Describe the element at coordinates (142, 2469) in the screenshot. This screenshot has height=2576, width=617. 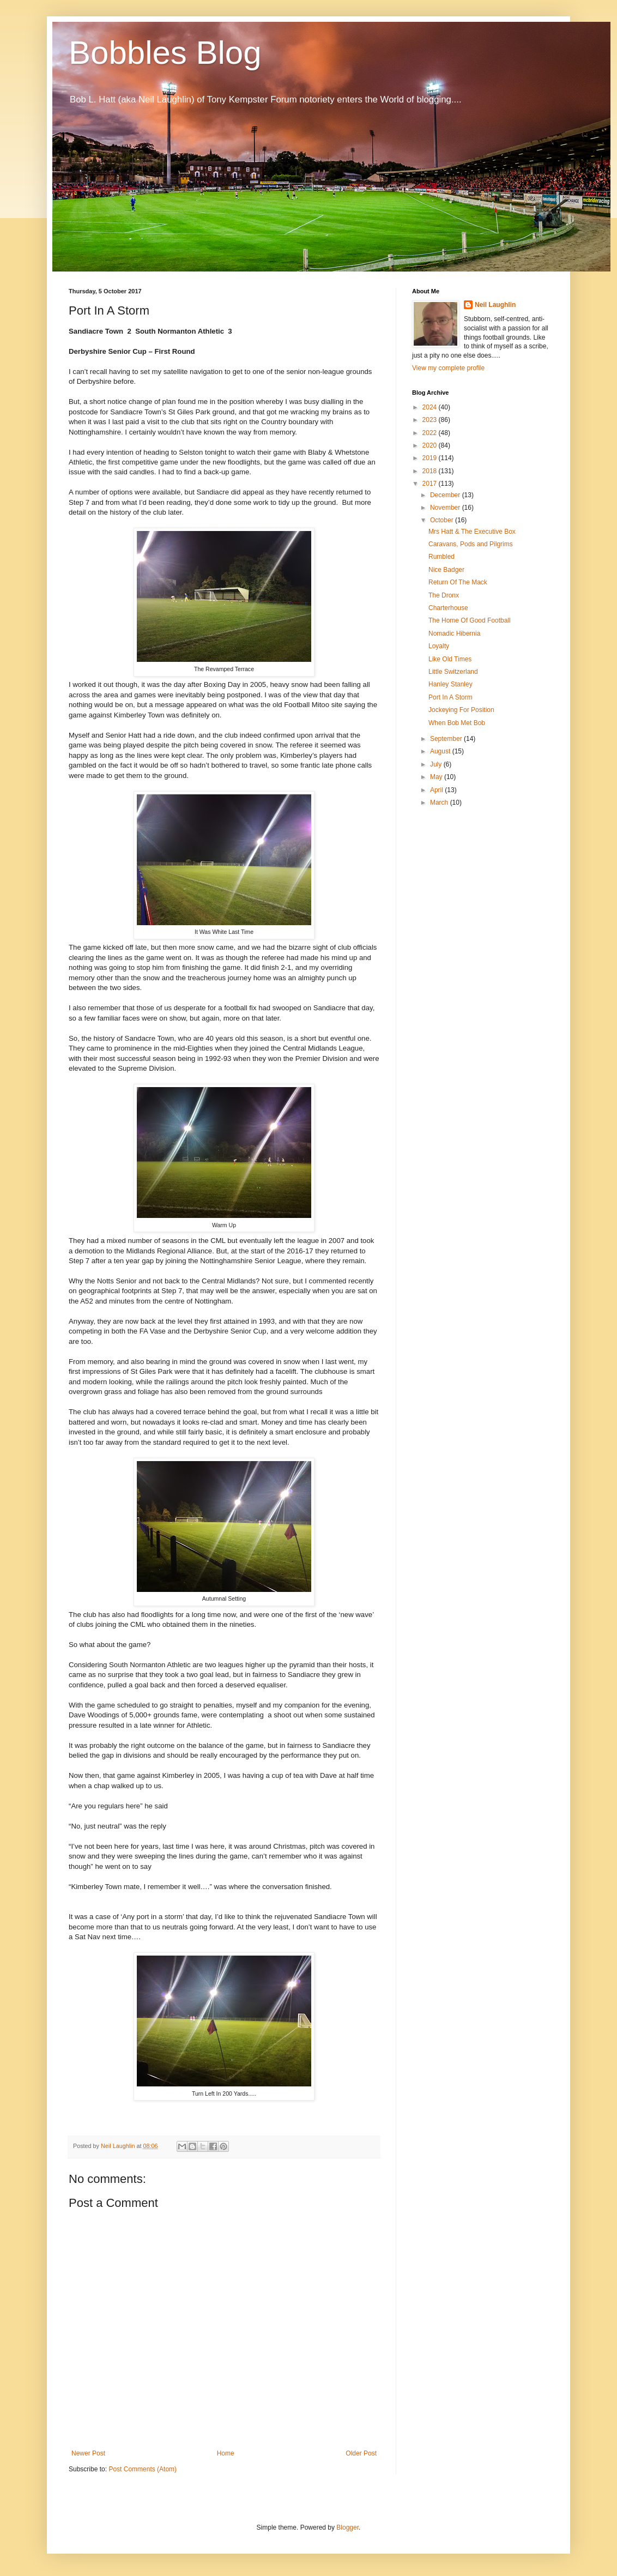
I see `Post Comments (Atom)` at that location.